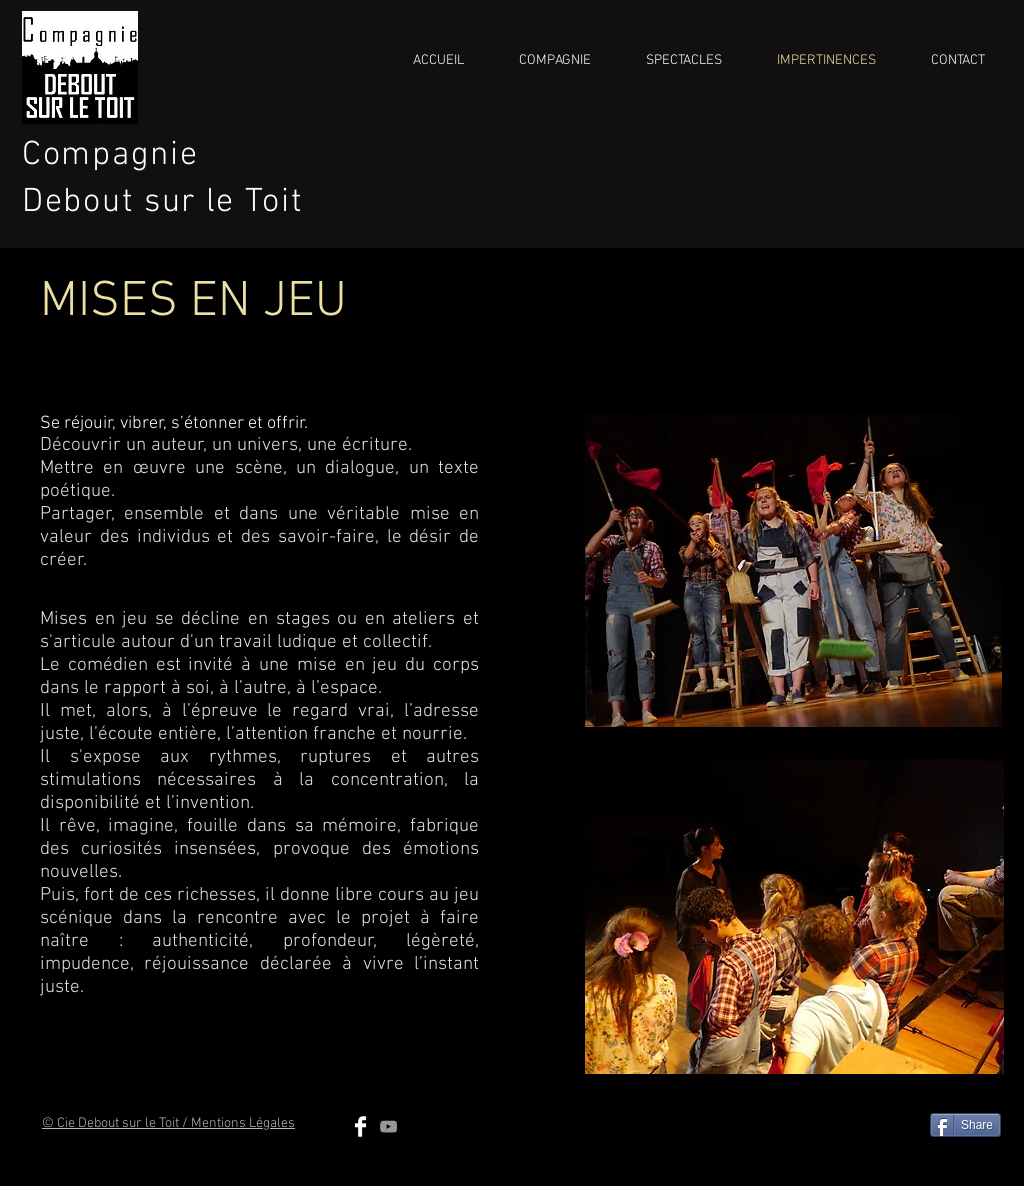 The image size is (1024, 1186). What do you see at coordinates (110, 155) in the screenshot?
I see `Compagnie` at bounding box center [110, 155].